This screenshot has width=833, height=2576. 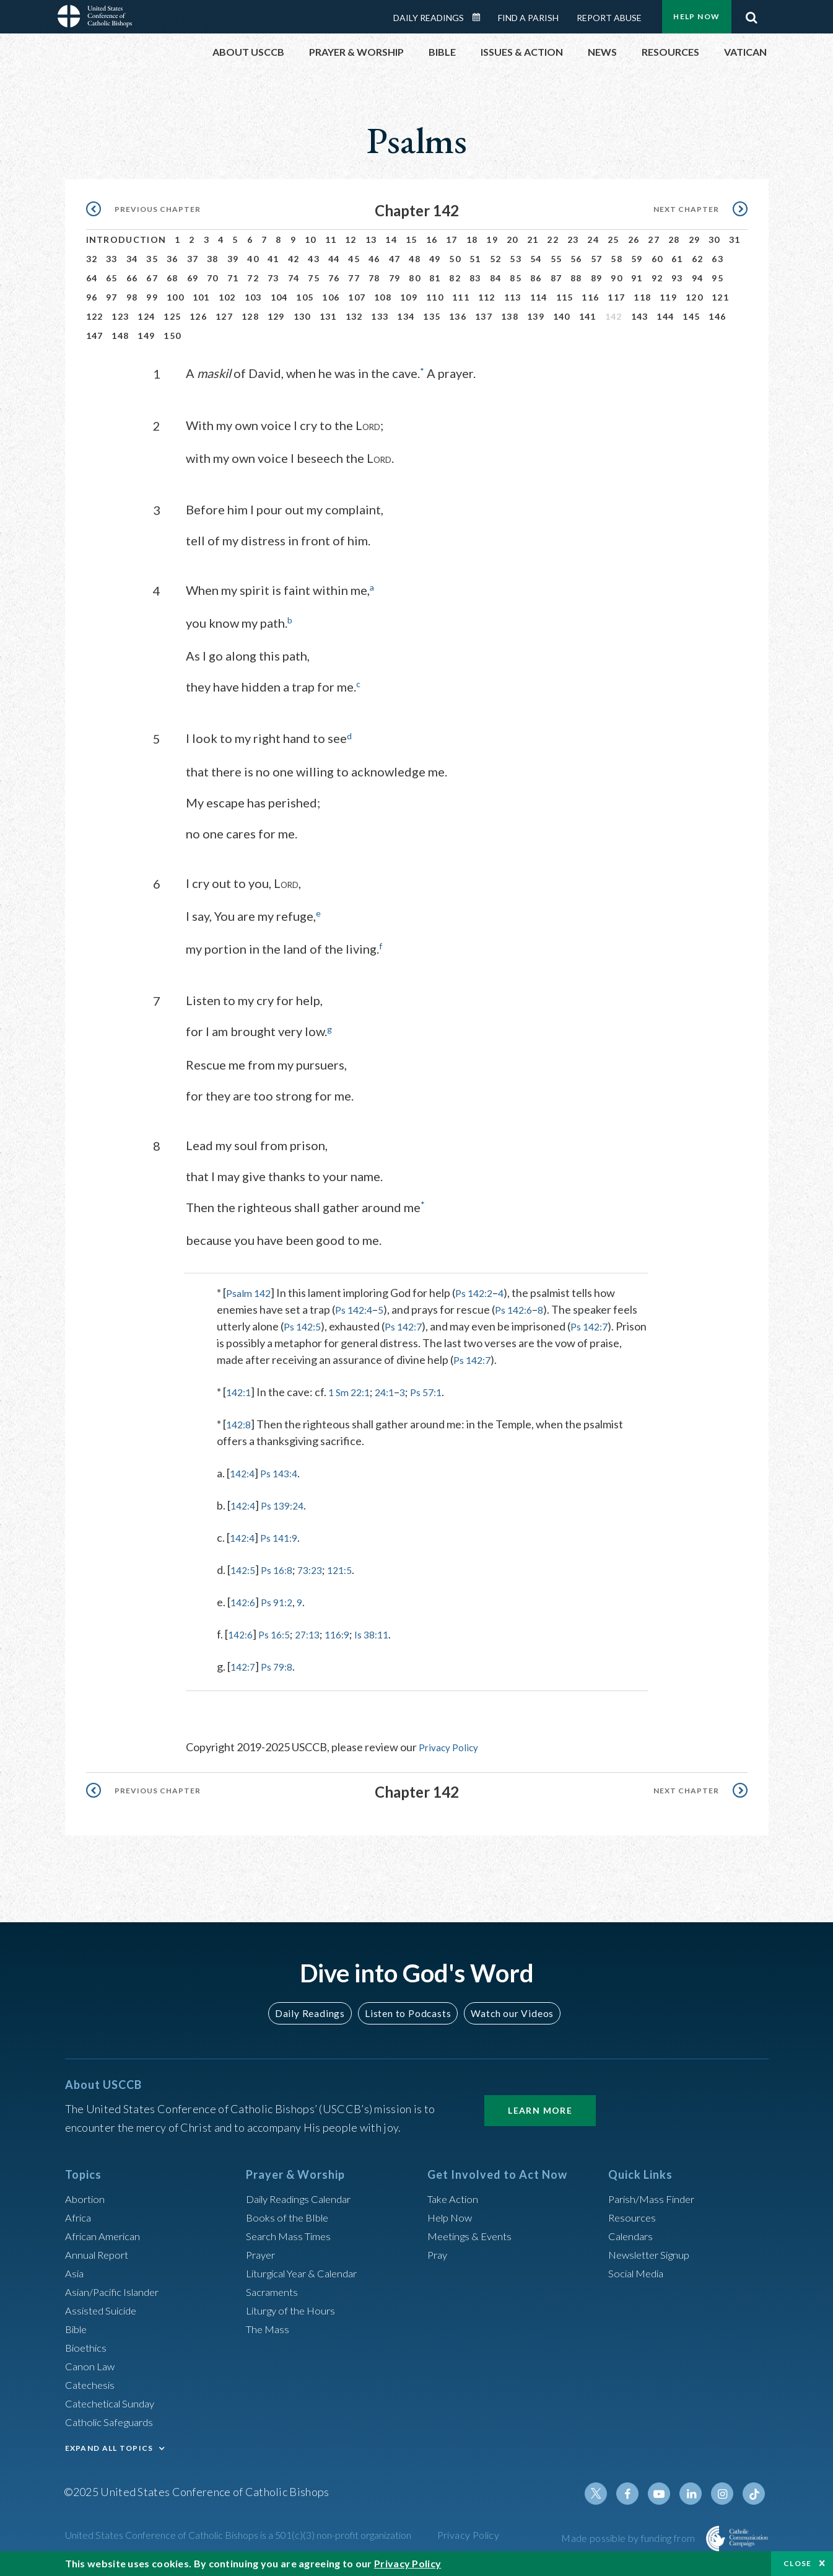 What do you see at coordinates (408, 297) in the screenshot?
I see `109` at bounding box center [408, 297].